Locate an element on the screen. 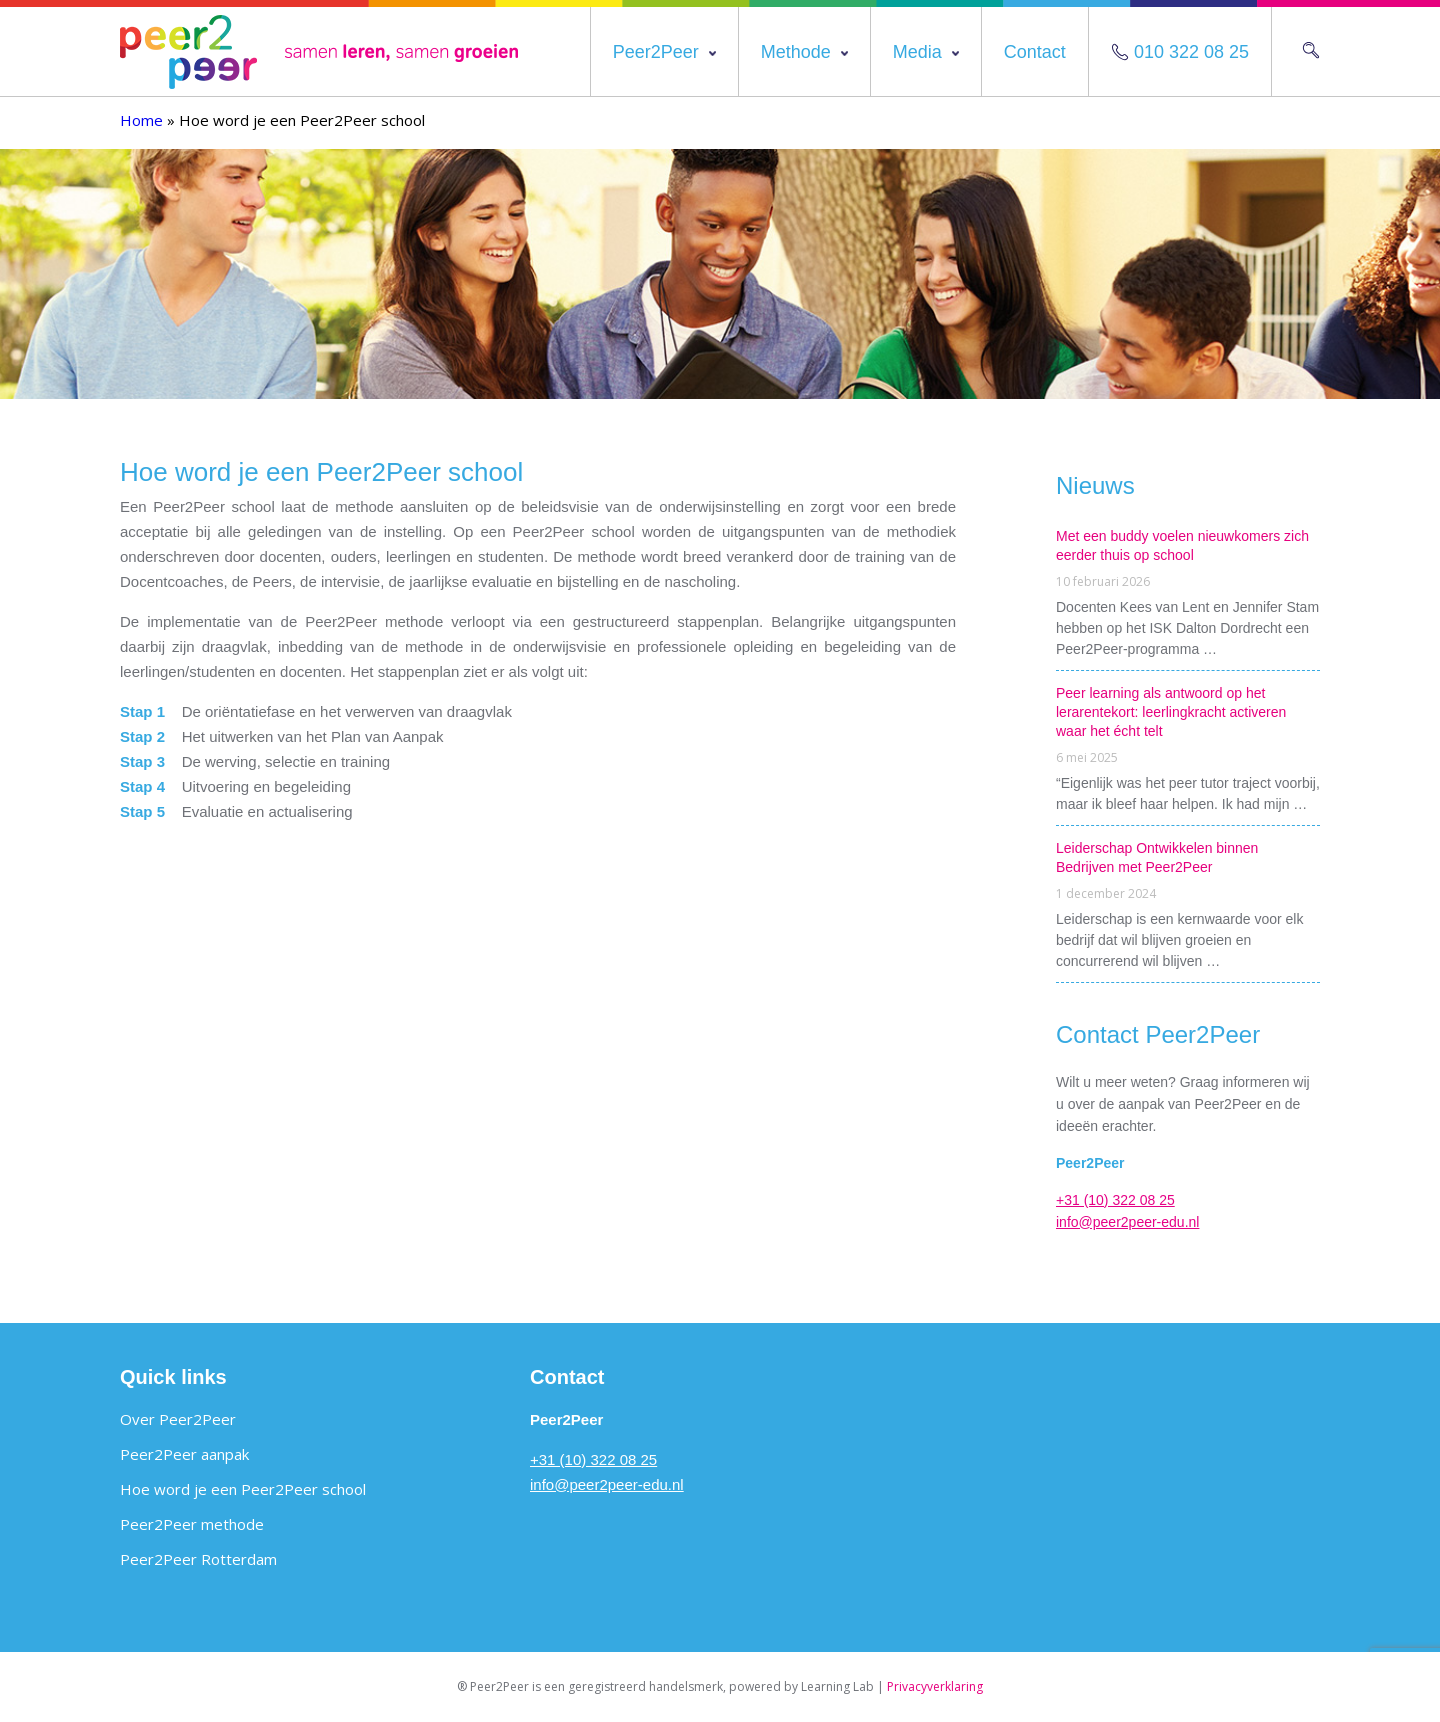 The width and height of the screenshot is (1440, 1722). Peer2Peer aanpak is located at coordinates (184, 1454).